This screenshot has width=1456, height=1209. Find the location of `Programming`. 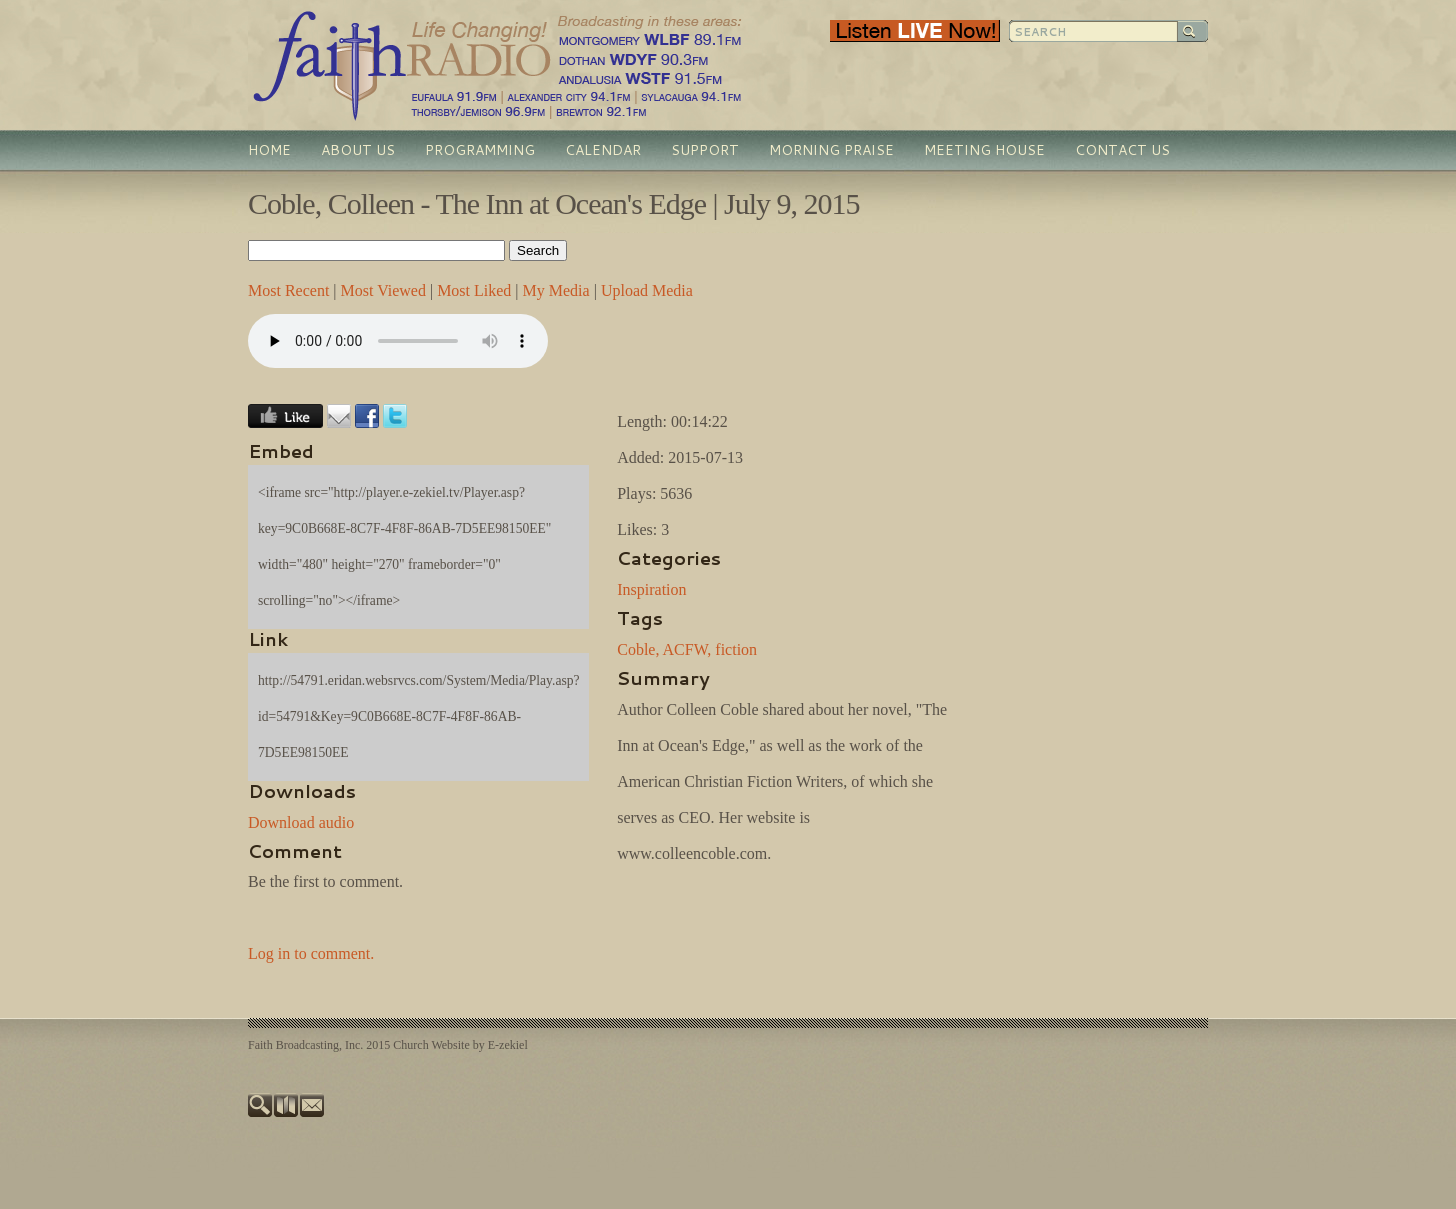

Programming is located at coordinates (480, 150).